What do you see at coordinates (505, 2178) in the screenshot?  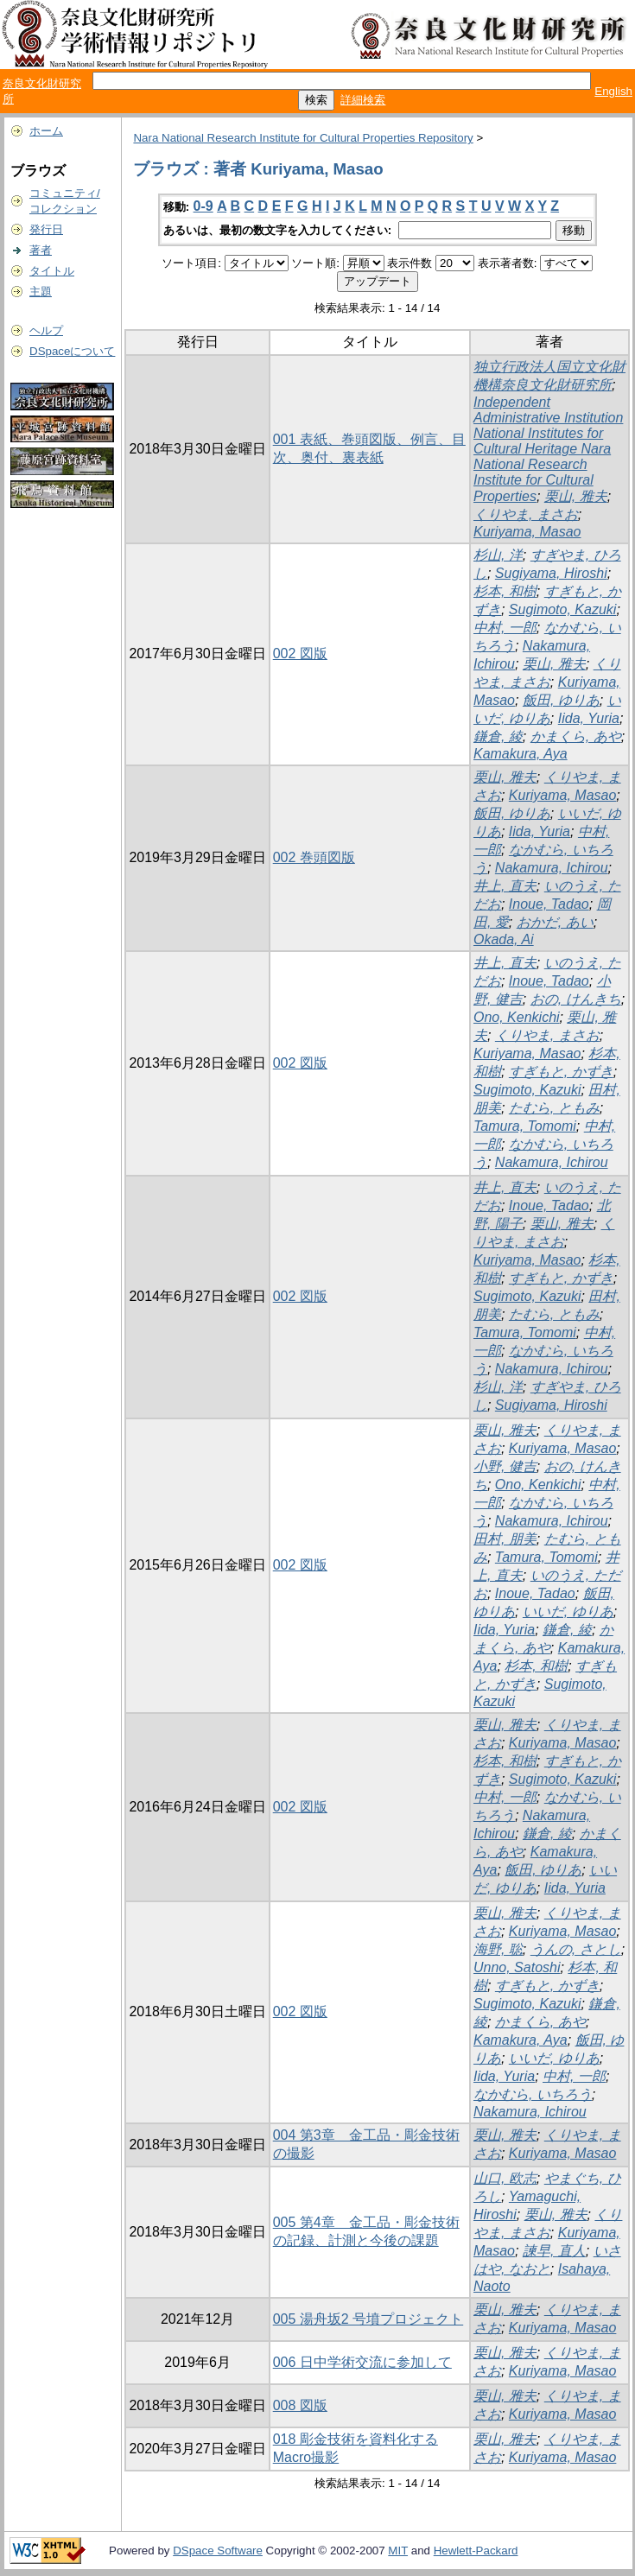 I see `山口, 欧志` at bounding box center [505, 2178].